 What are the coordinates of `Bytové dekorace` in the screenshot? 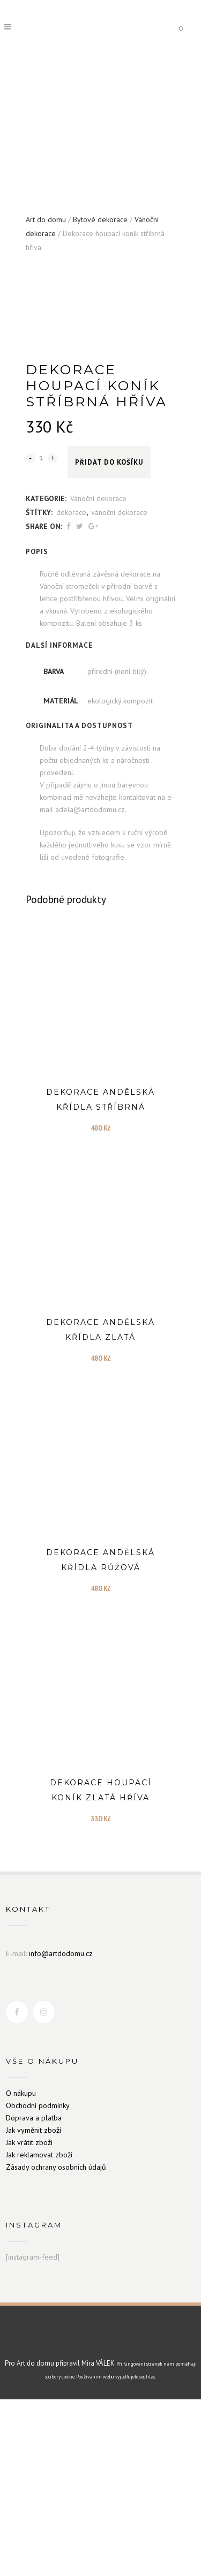 It's located at (100, 219).